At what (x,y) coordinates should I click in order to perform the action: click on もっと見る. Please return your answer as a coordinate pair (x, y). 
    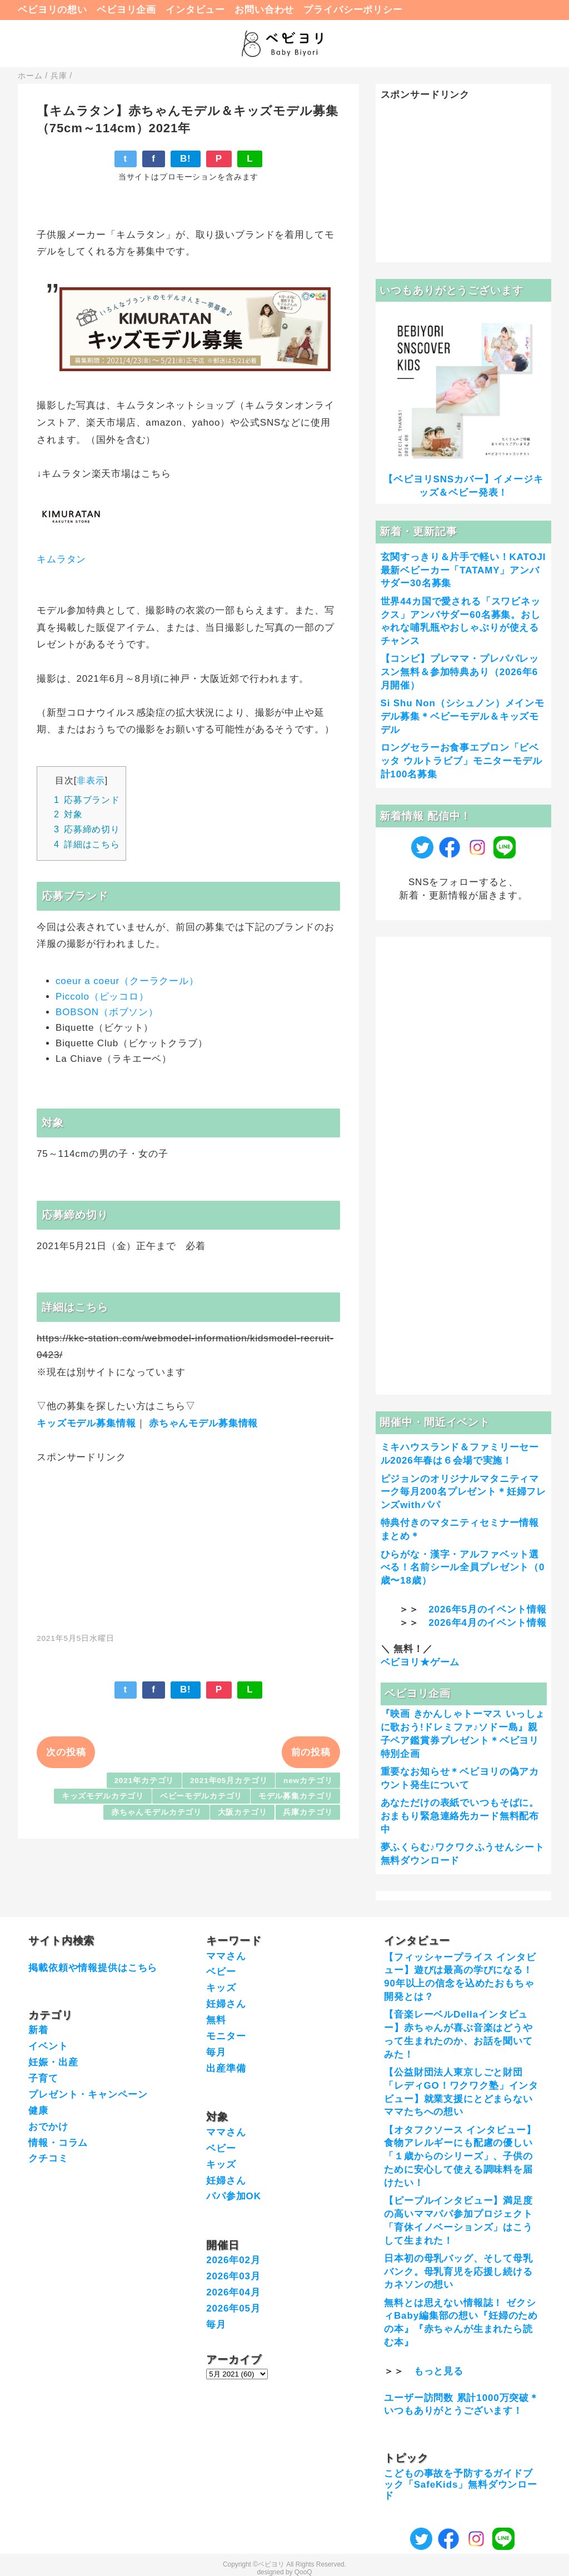
    Looking at the image, I should click on (438, 2371).